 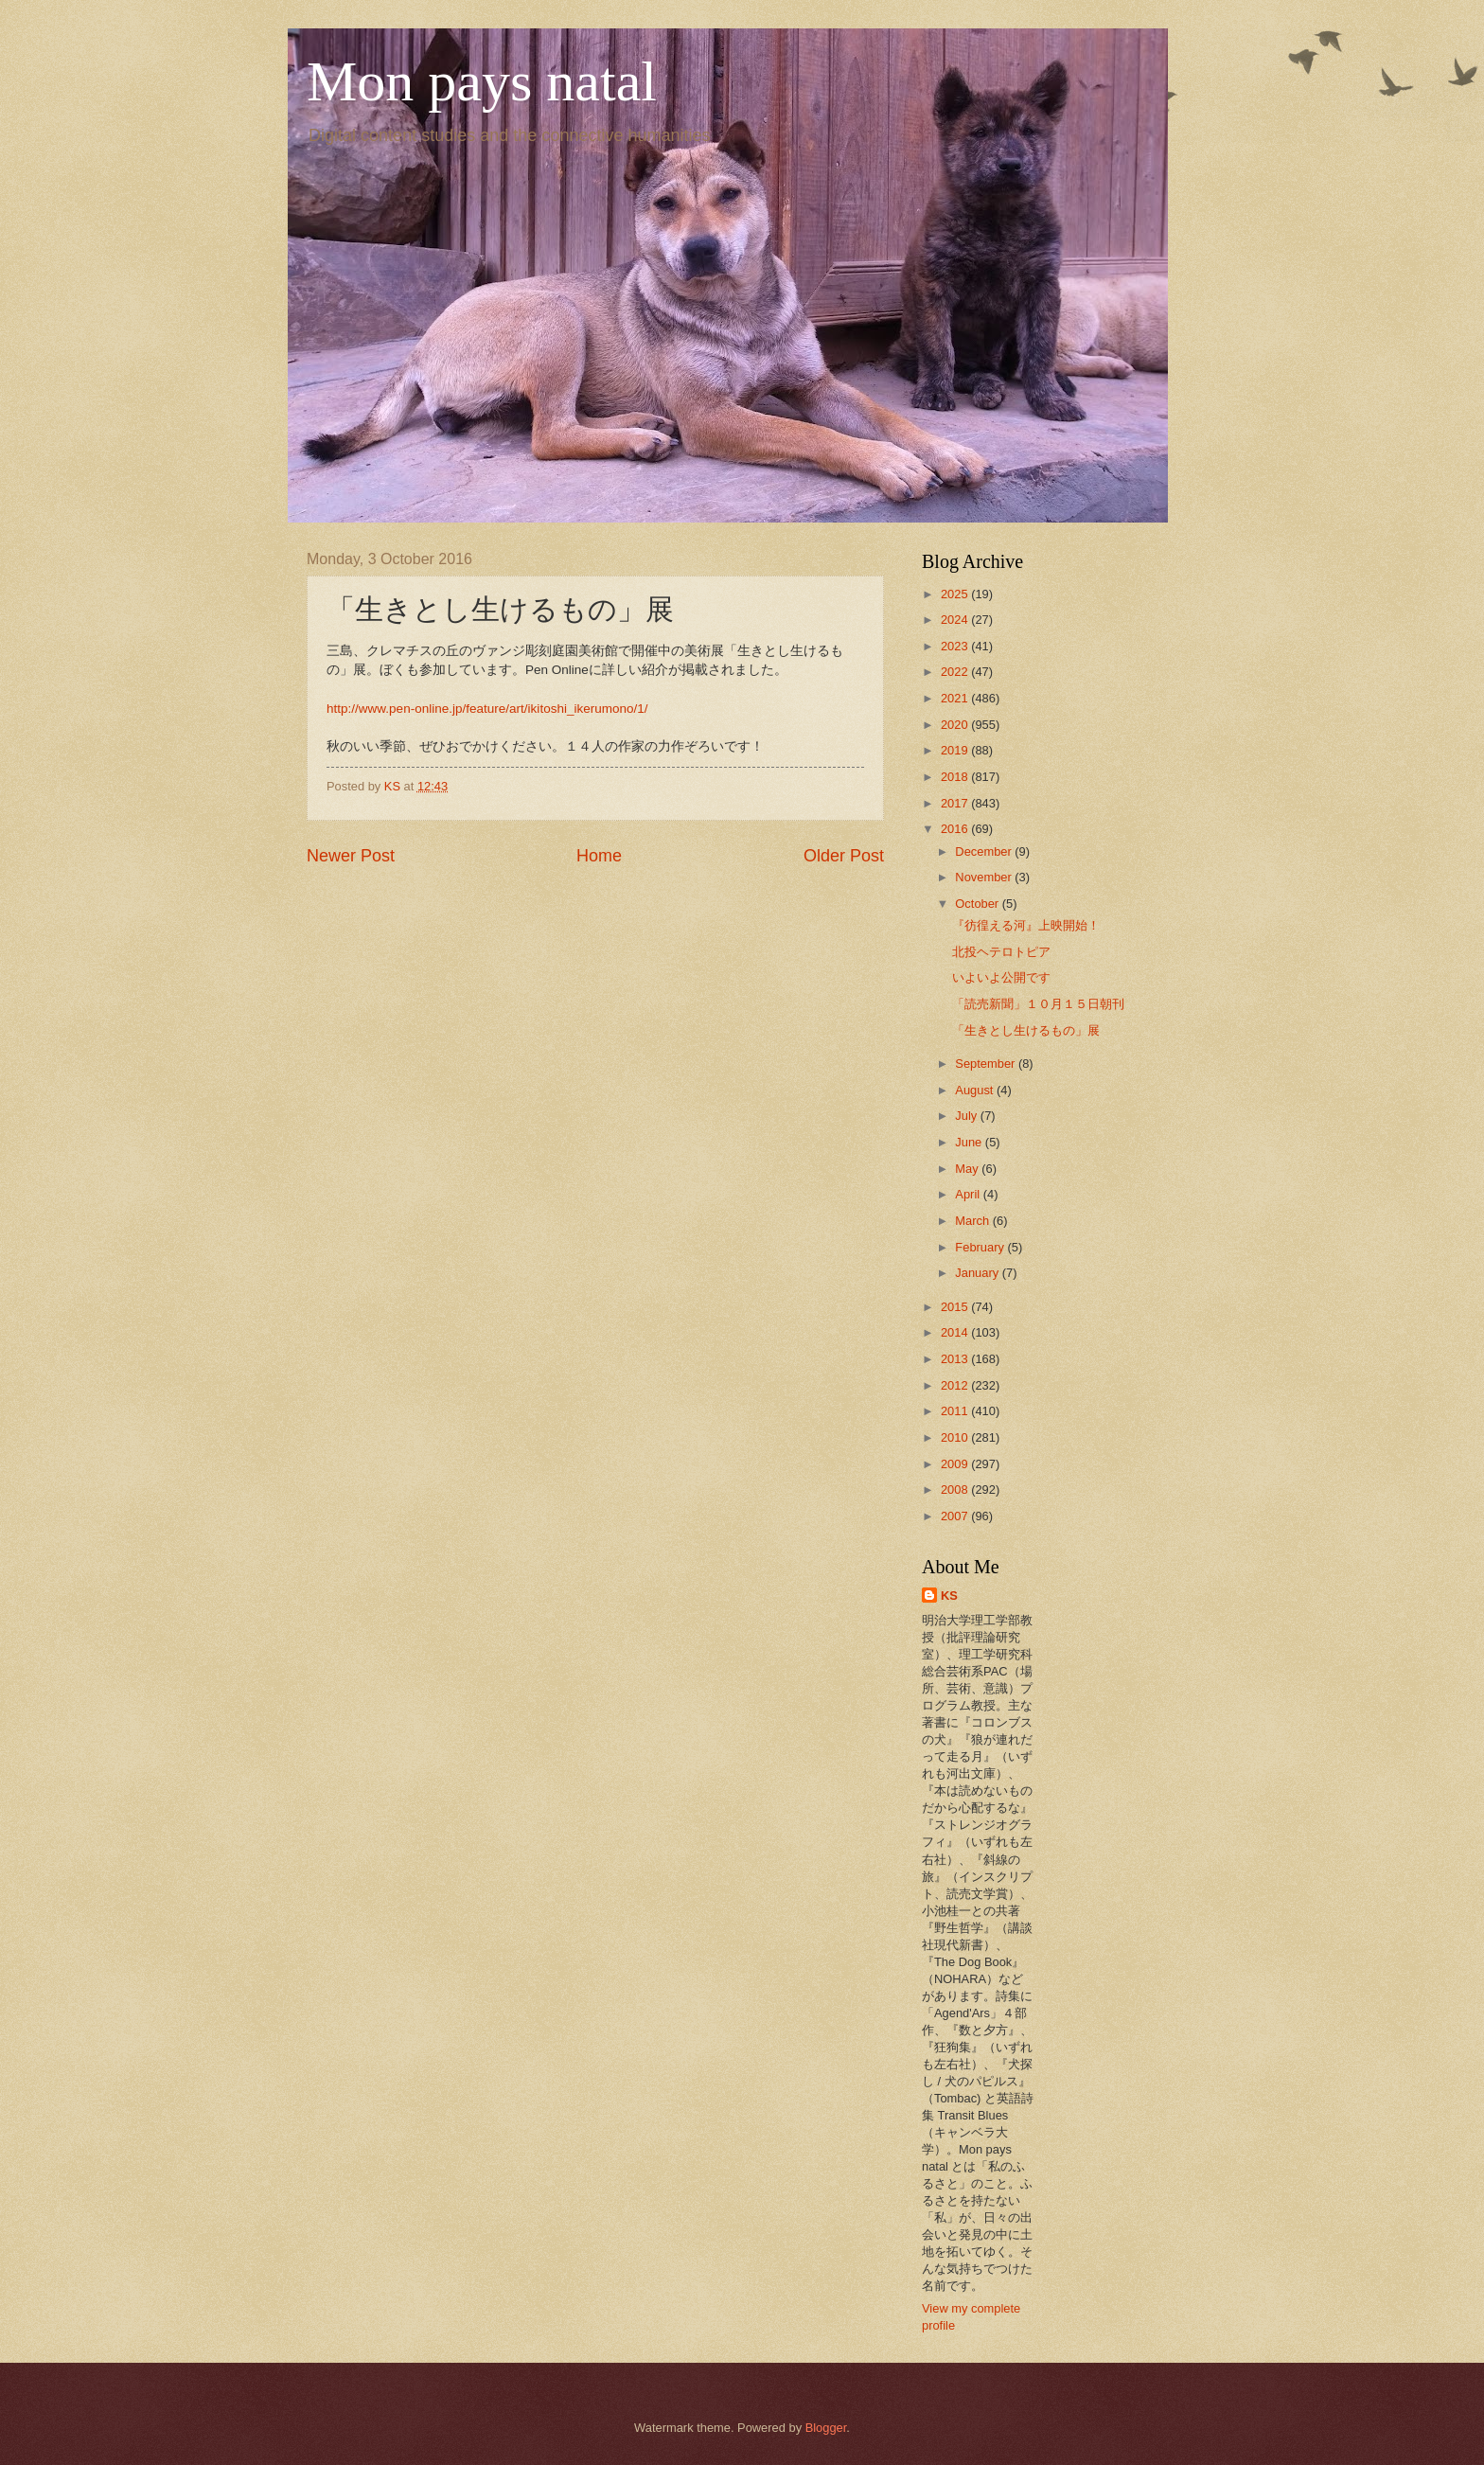 I want to click on 2018, so click(x=956, y=777).